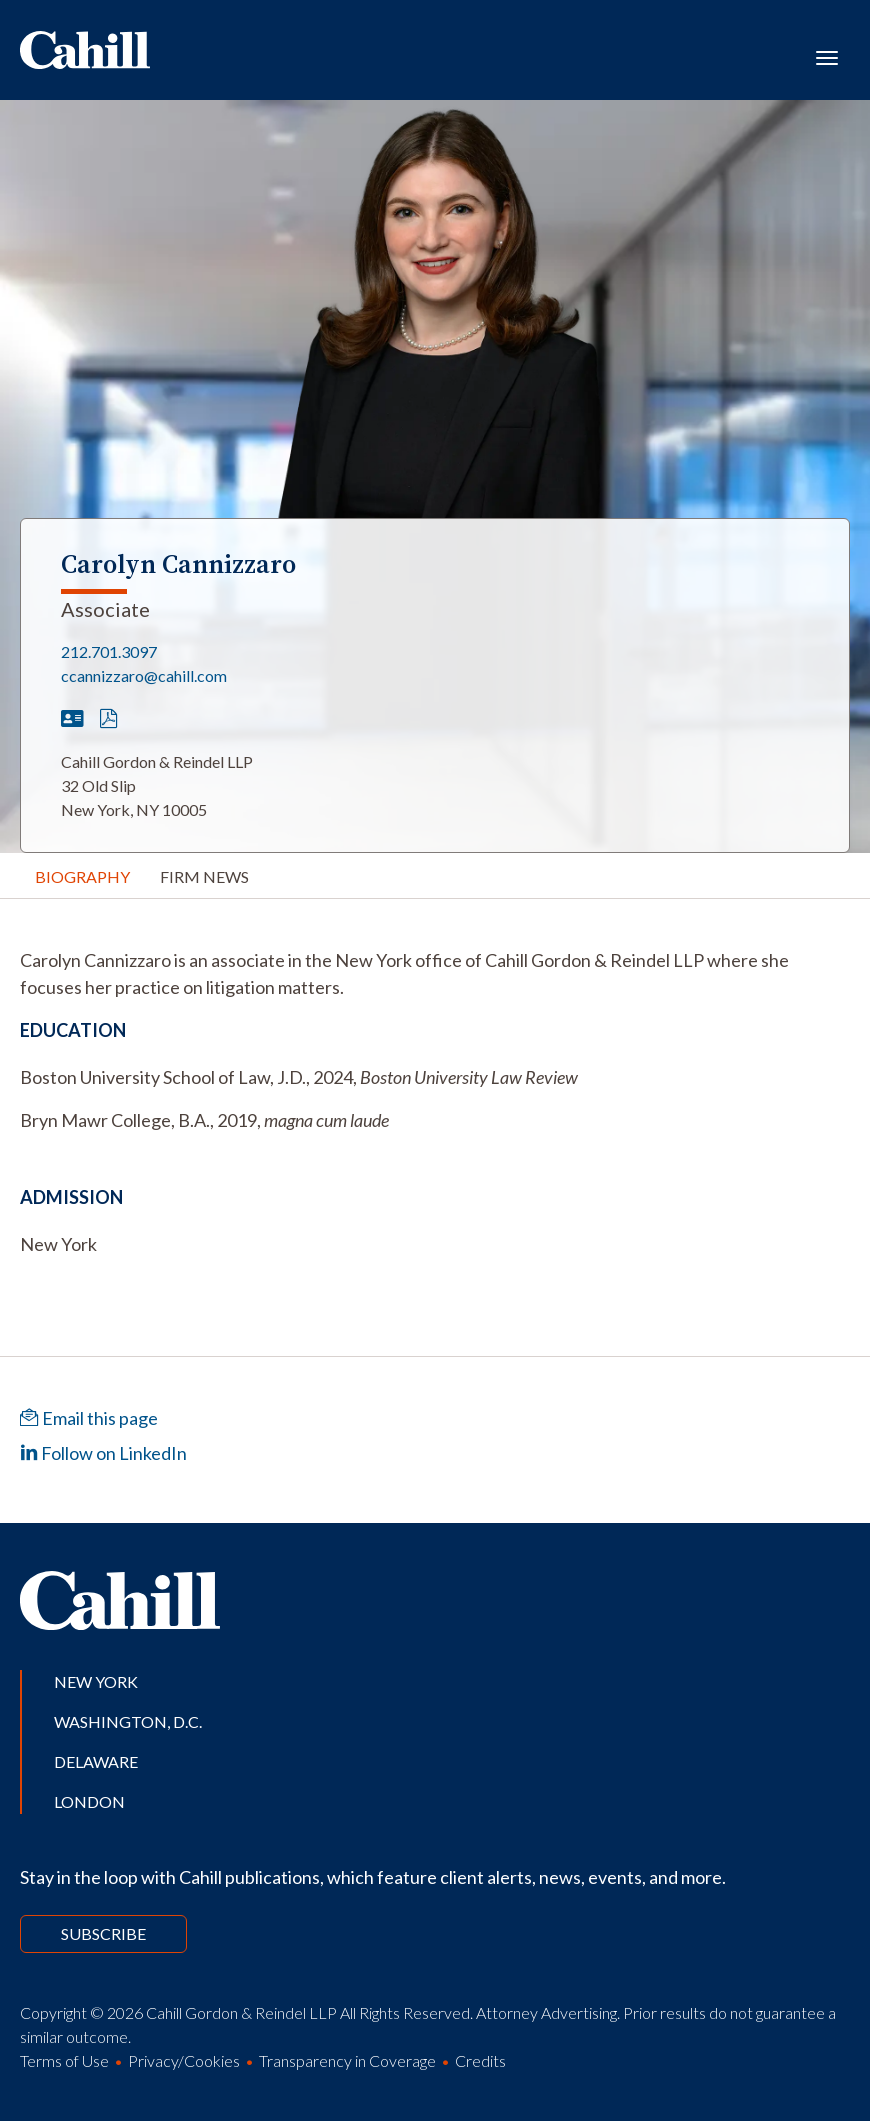  Describe the element at coordinates (144, 675) in the screenshot. I see `ccannizzaro@cahill.com` at that location.